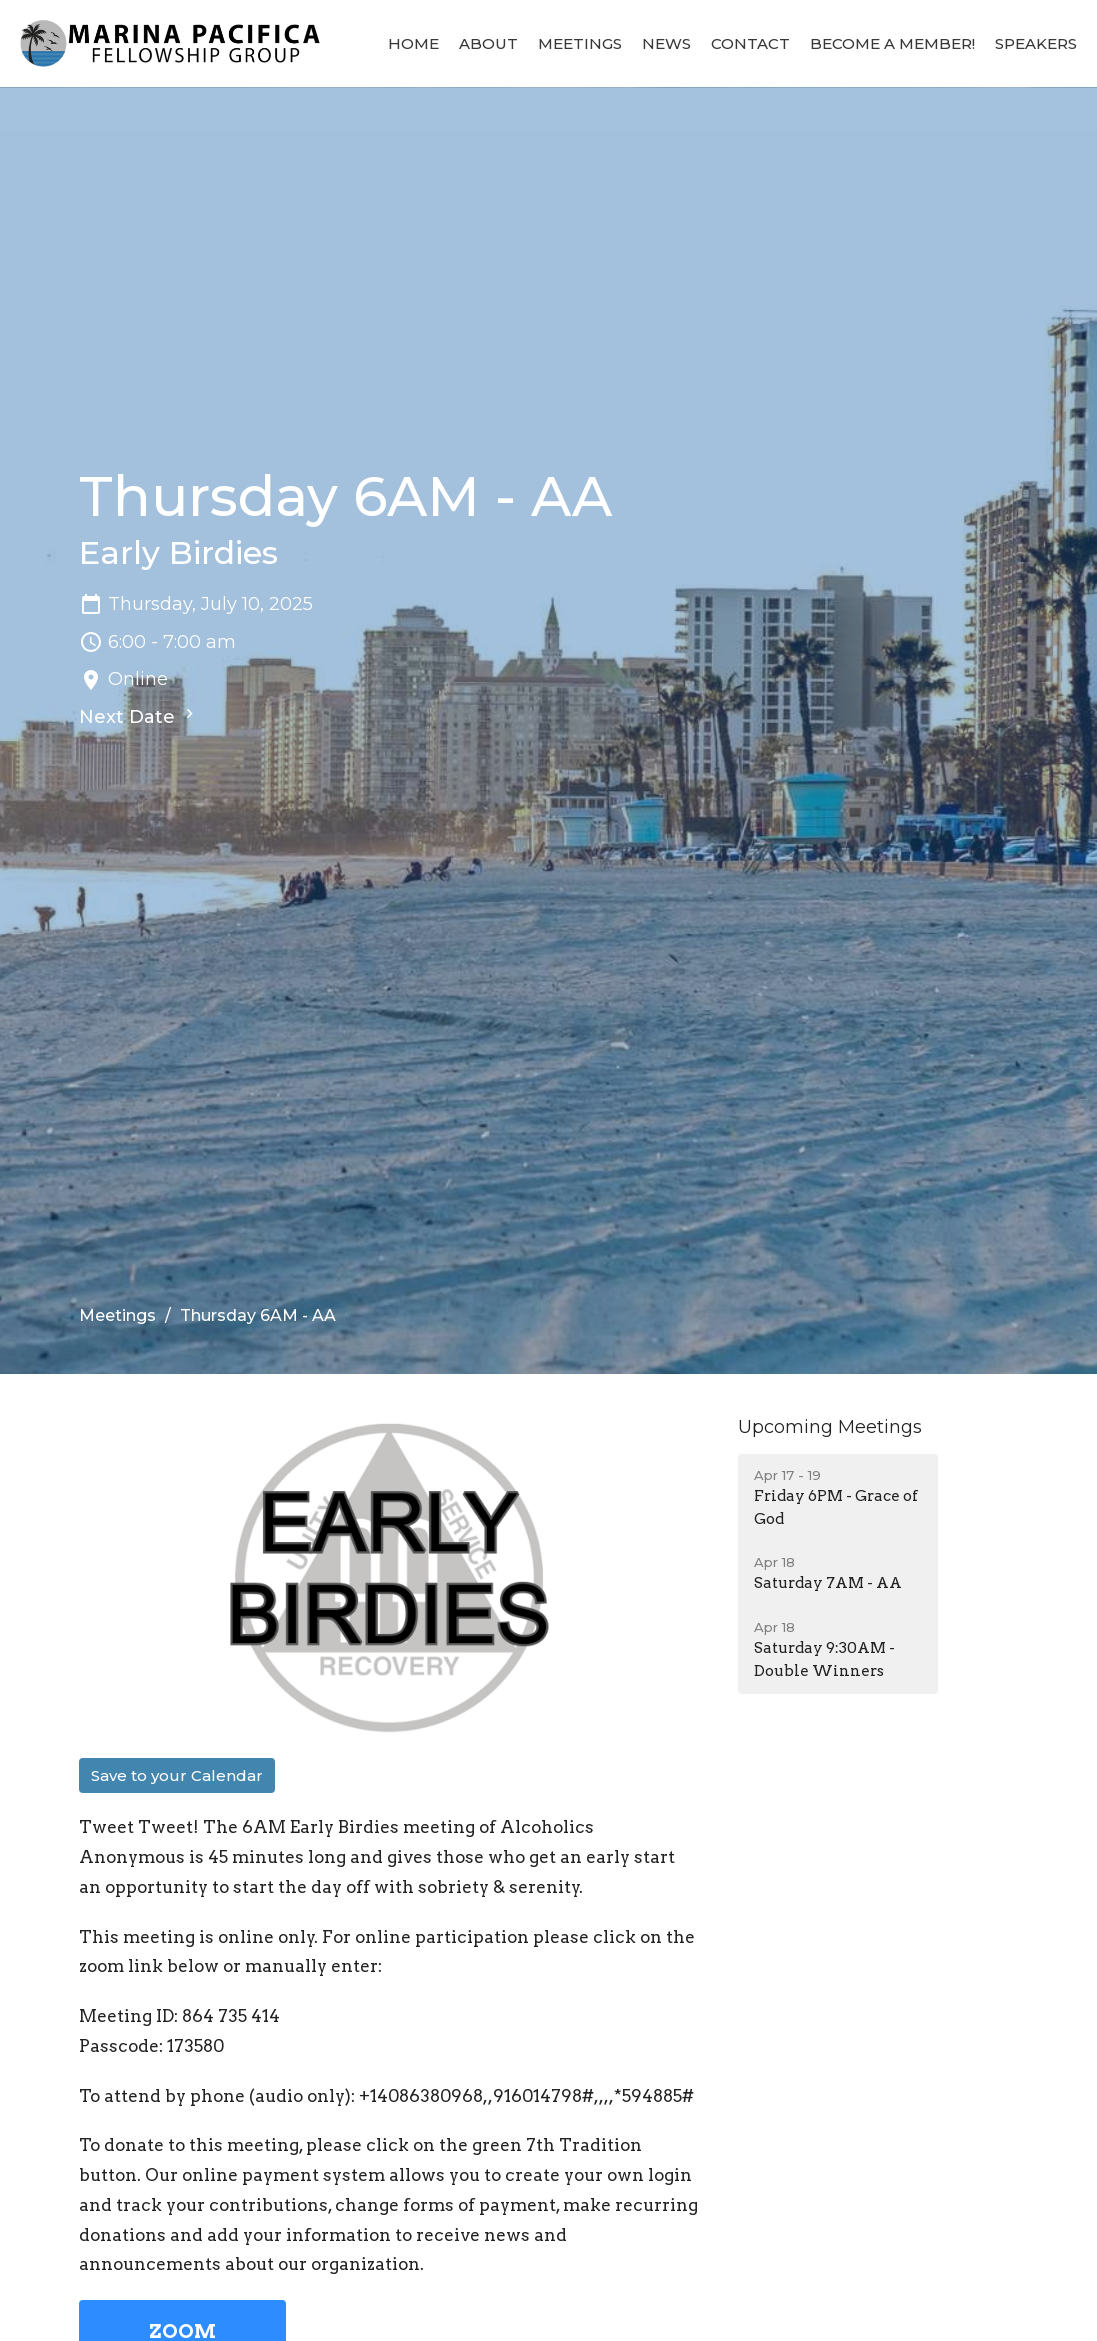  I want to click on Save to your Calendar, so click(177, 1775).